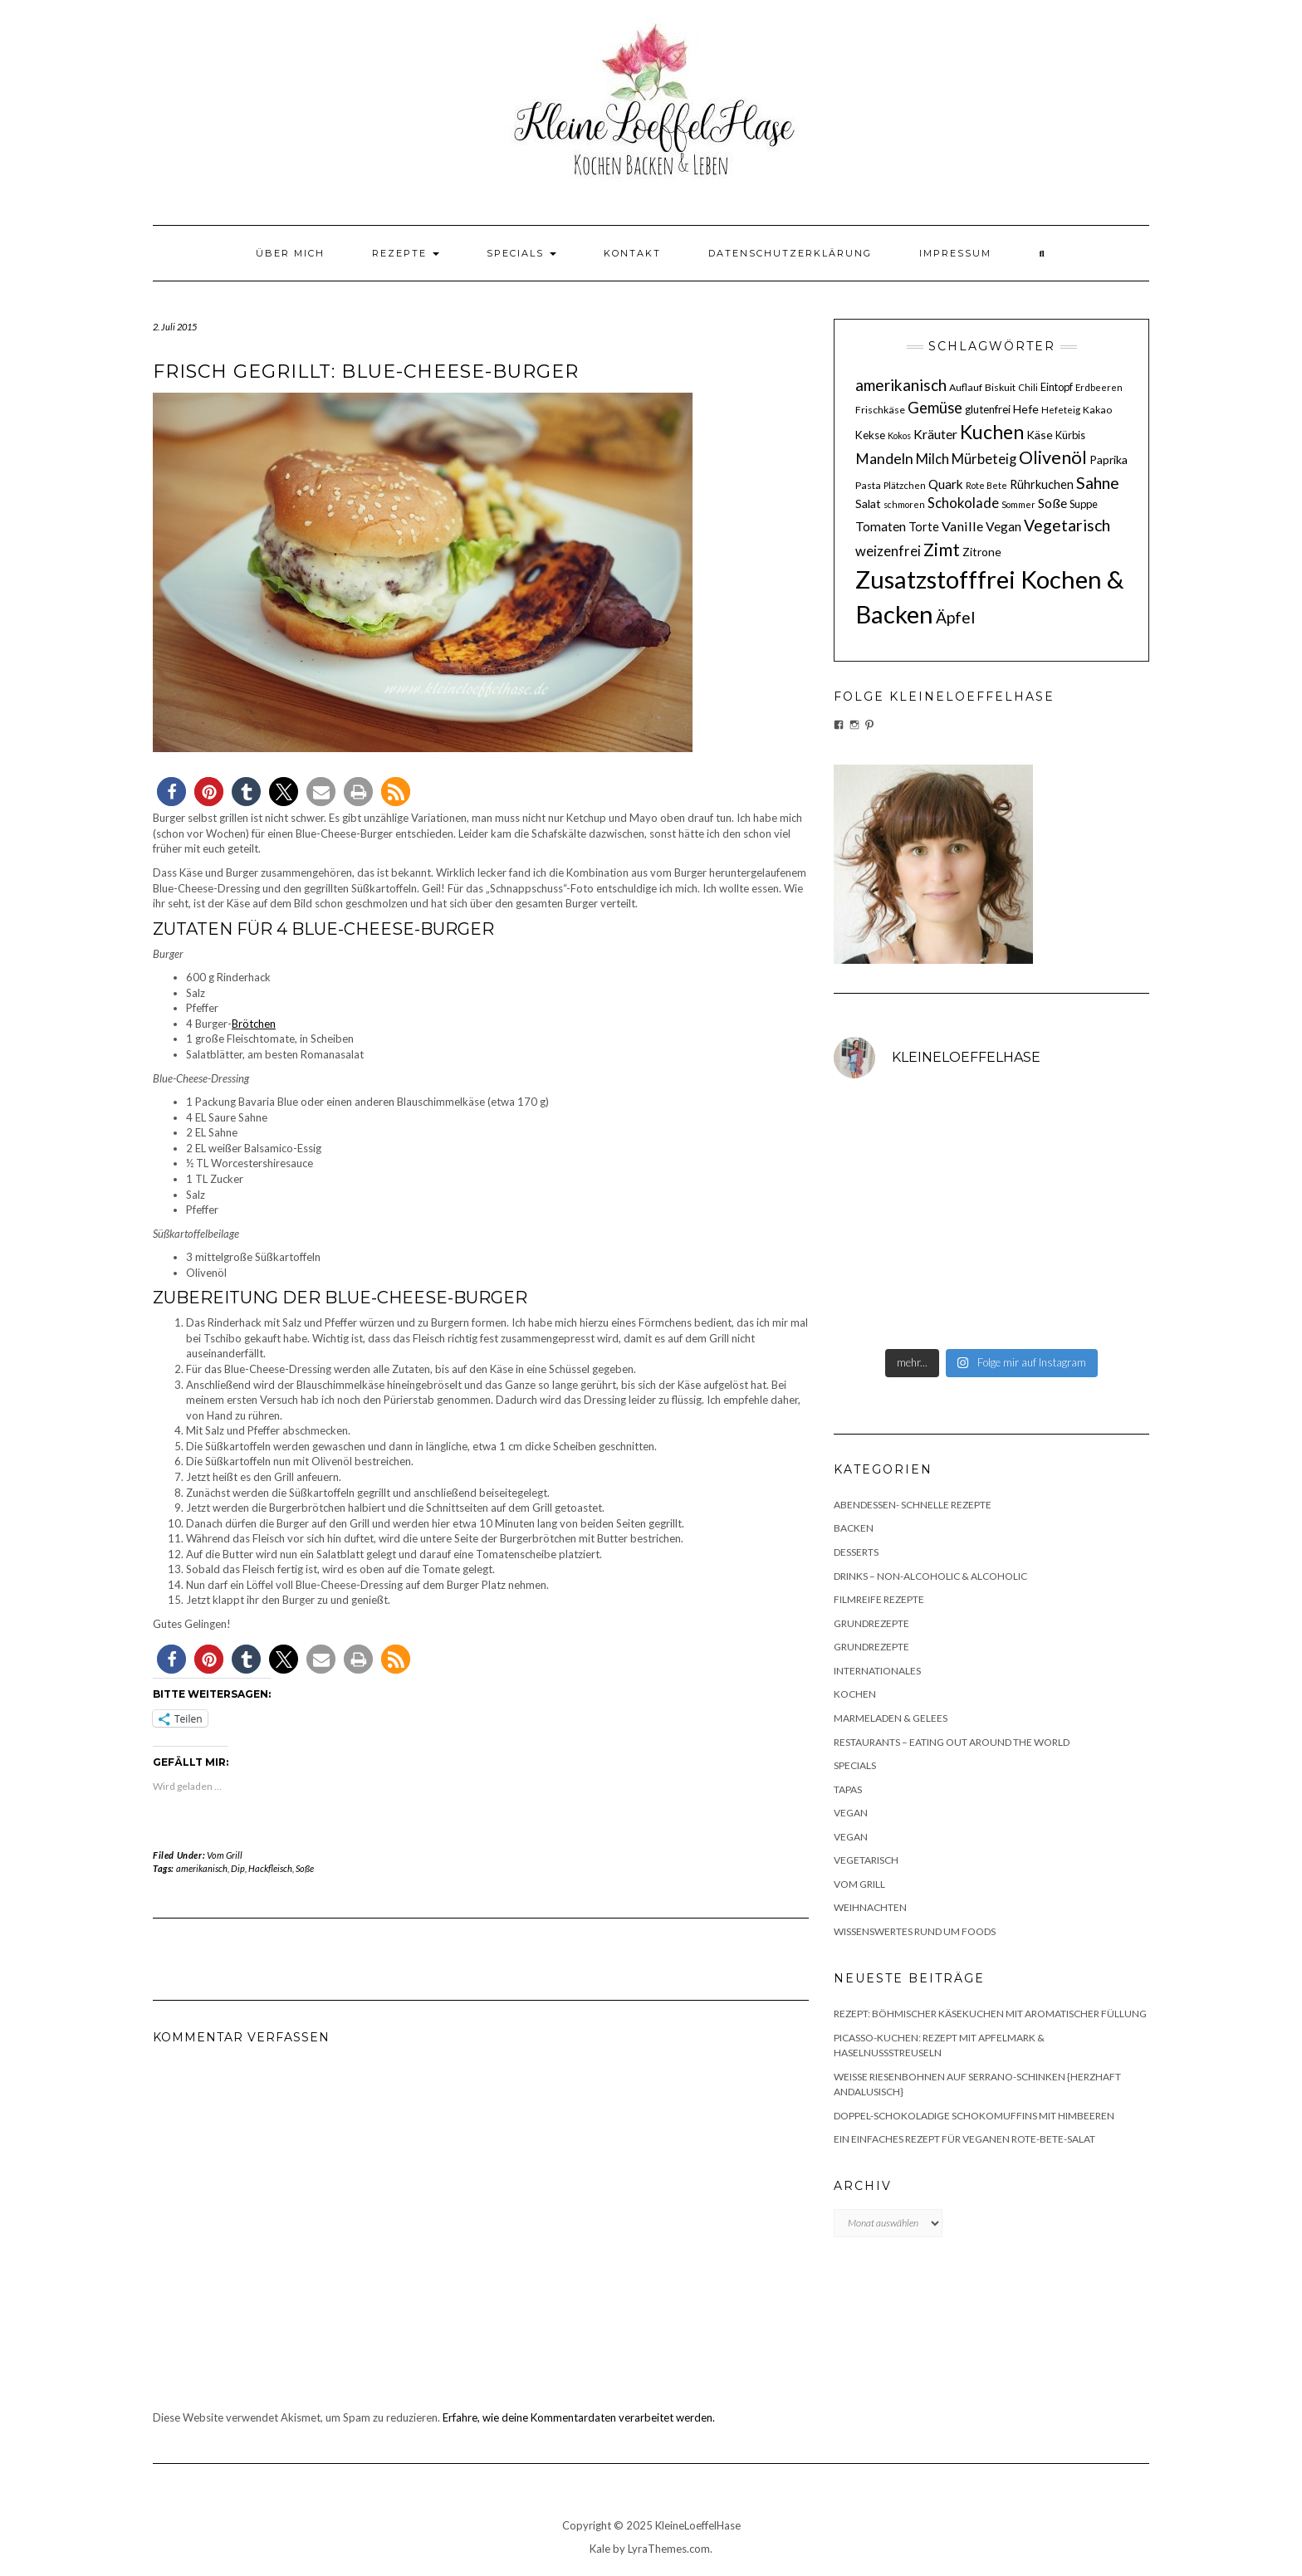 The image size is (1302, 2576). Describe the element at coordinates (579, 2417) in the screenshot. I see `Erfahre, wie deine Kommentardaten verarbeitet werden.` at that location.